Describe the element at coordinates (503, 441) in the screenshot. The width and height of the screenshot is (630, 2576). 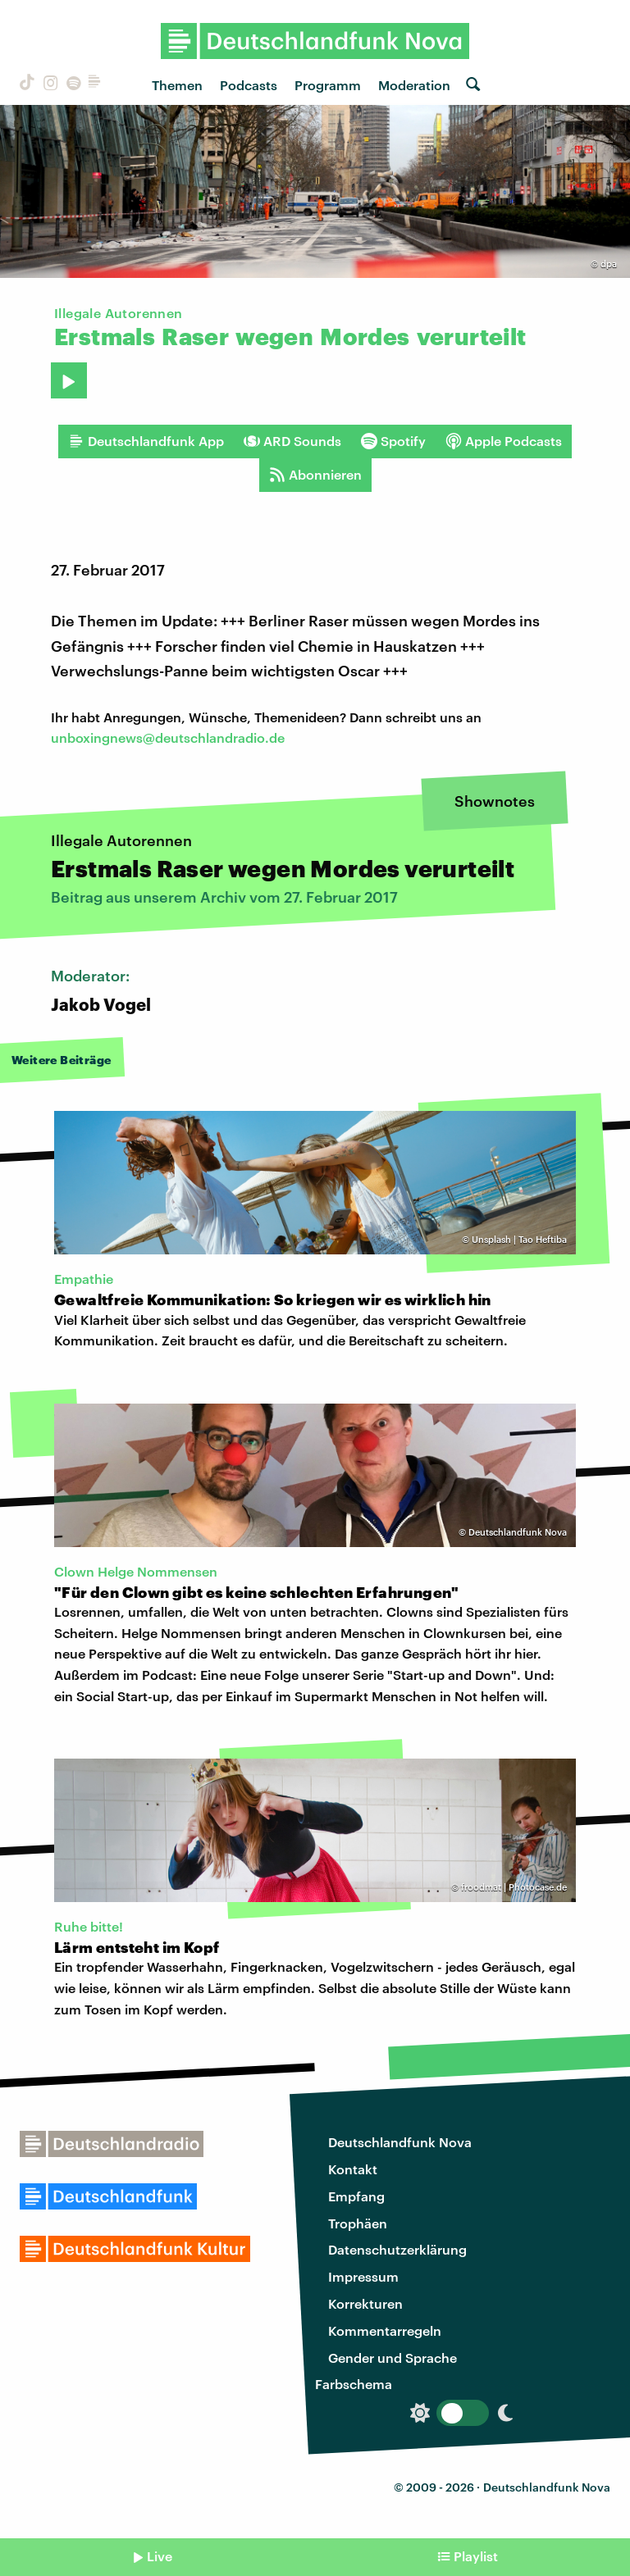
I see `Apple Podcasts` at that location.